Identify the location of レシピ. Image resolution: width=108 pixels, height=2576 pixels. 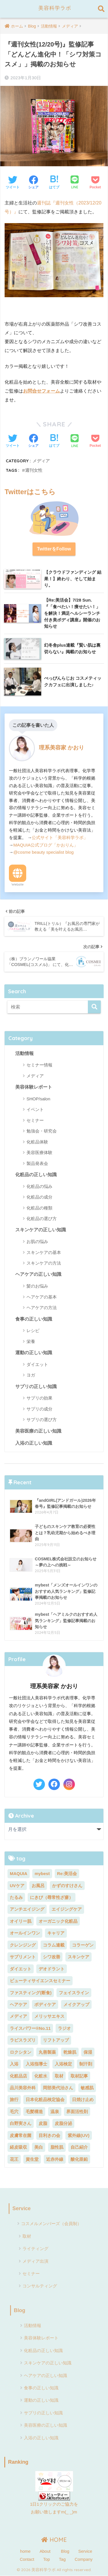
(32, 1330).